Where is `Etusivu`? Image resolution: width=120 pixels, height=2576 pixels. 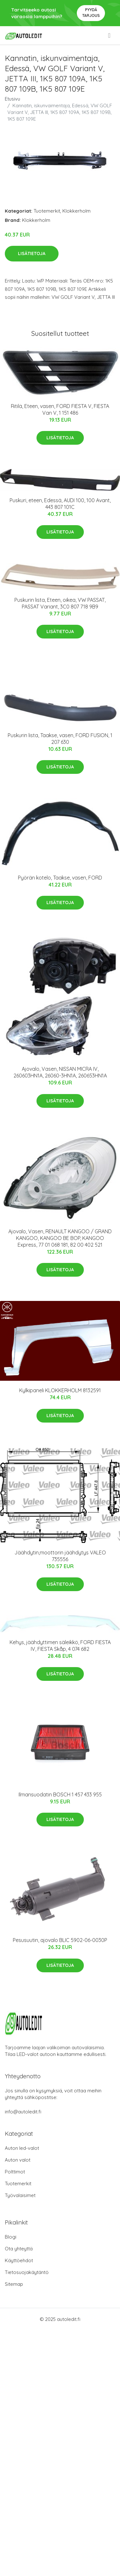 Etusivu is located at coordinates (12, 99).